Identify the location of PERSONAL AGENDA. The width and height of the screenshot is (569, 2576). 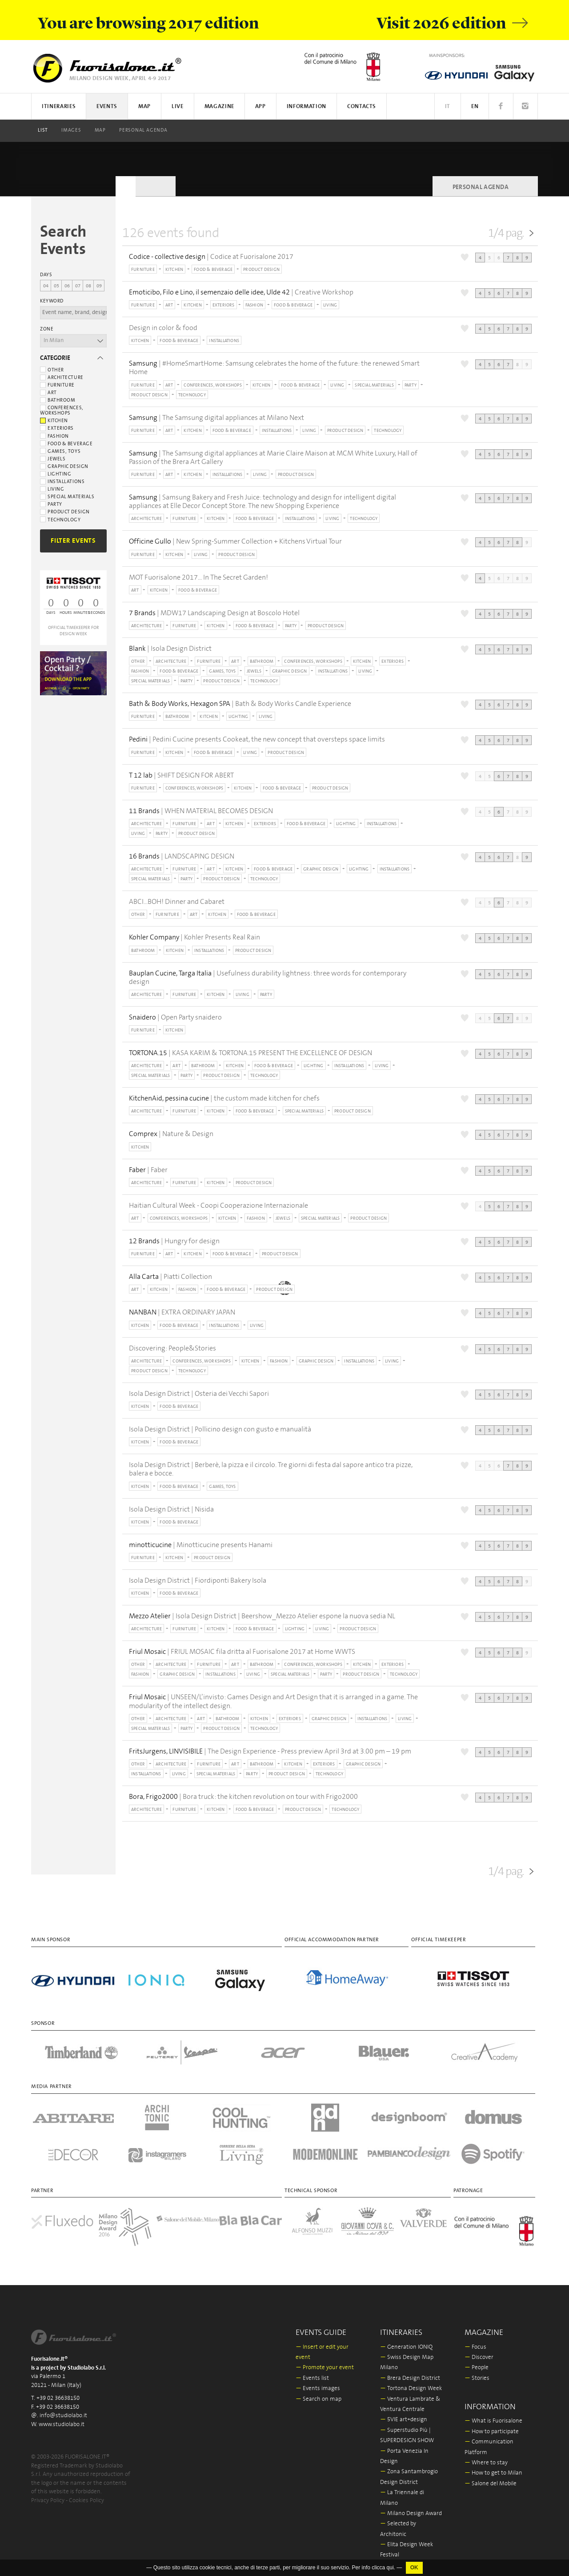
(143, 130).